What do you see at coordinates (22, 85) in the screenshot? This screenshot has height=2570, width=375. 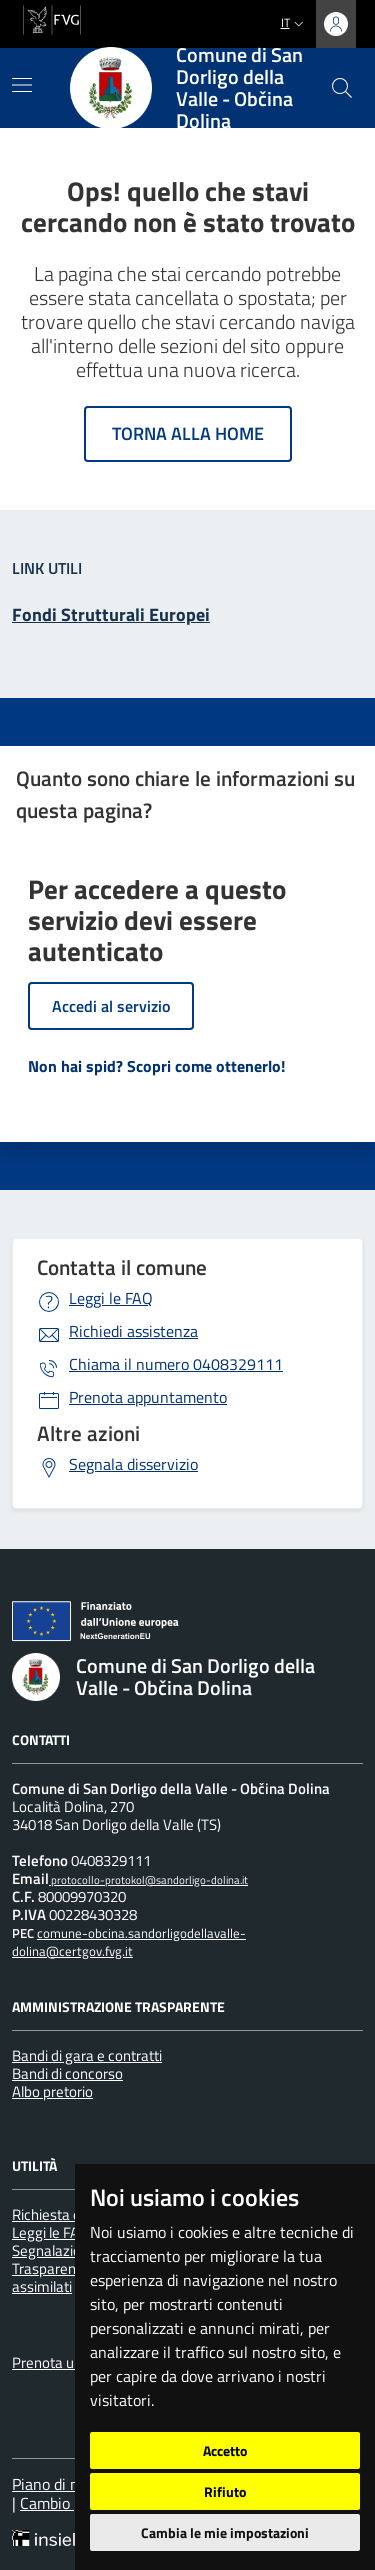 I see `[Mostra/Nascondi la navigazione]` at bounding box center [22, 85].